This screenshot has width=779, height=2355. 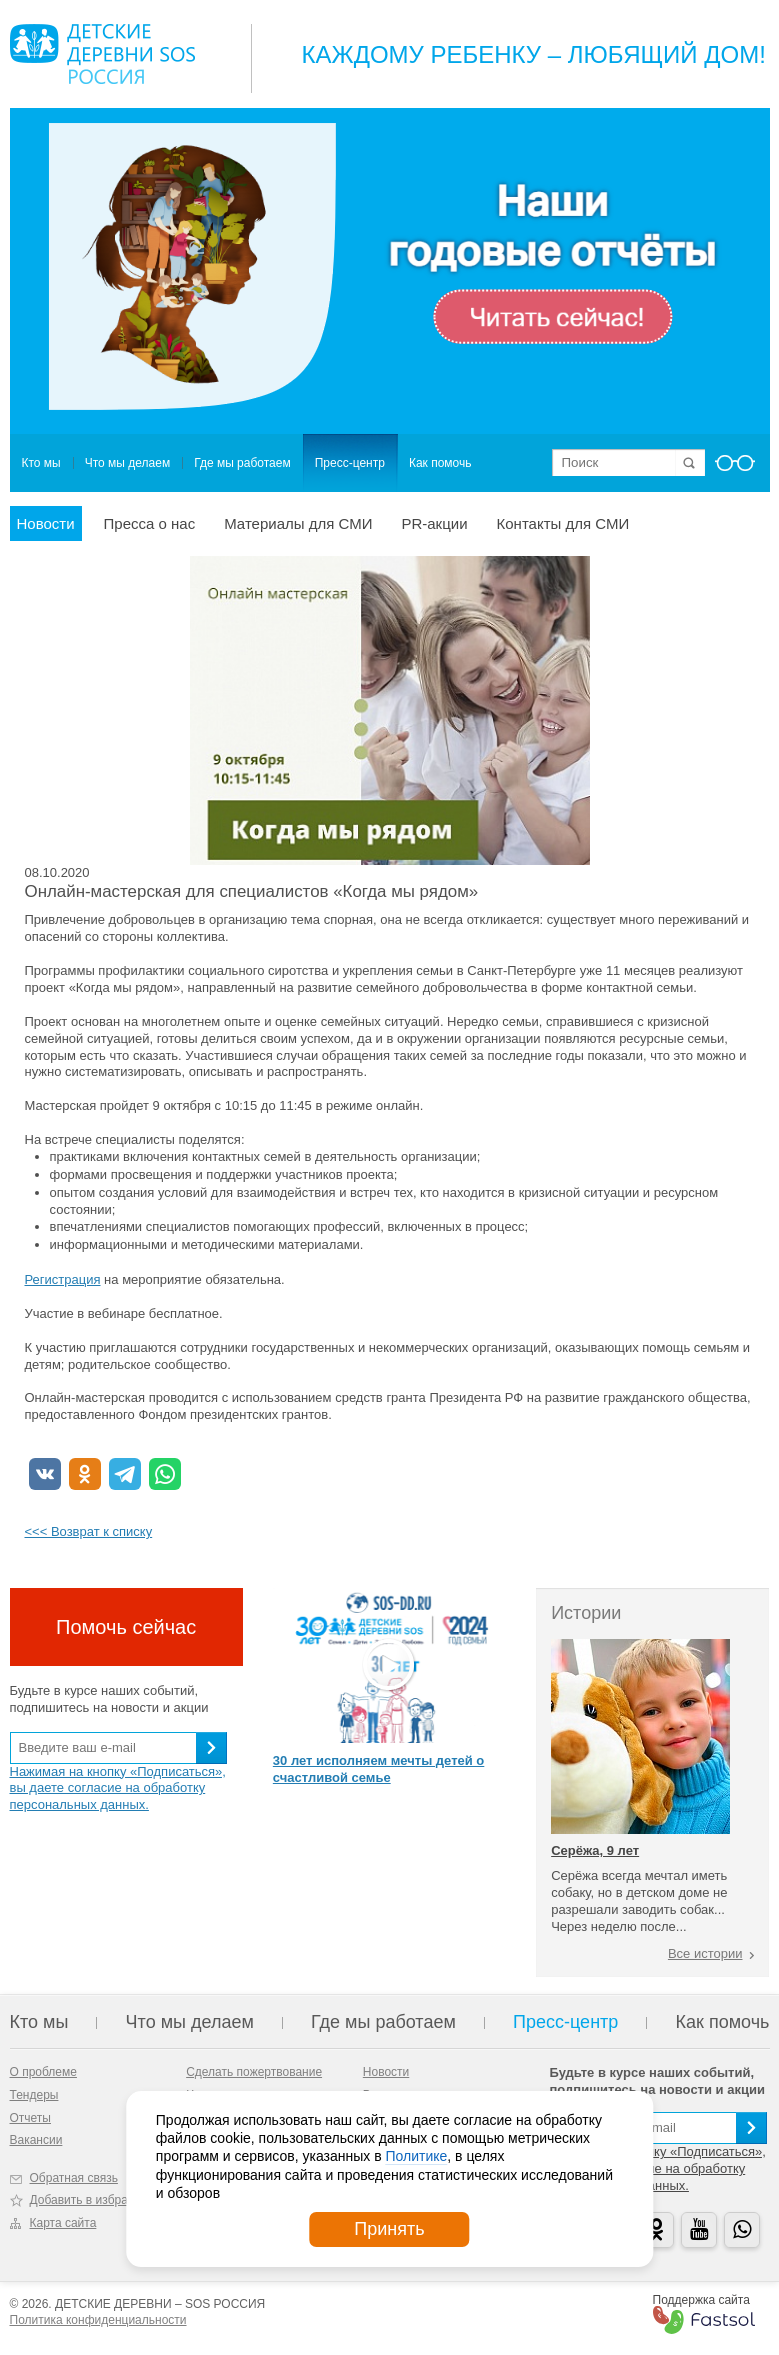 I want to click on Добавить в избранное, so click(x=92, y=2200).